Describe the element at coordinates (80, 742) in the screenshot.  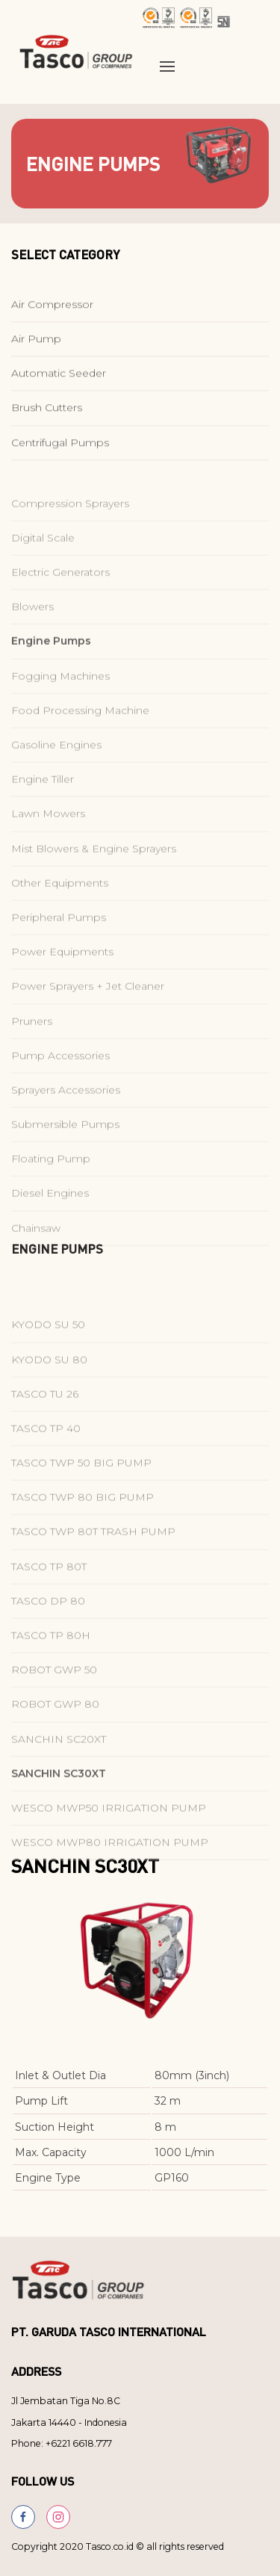
I see `Food Processing Machine` at that location.